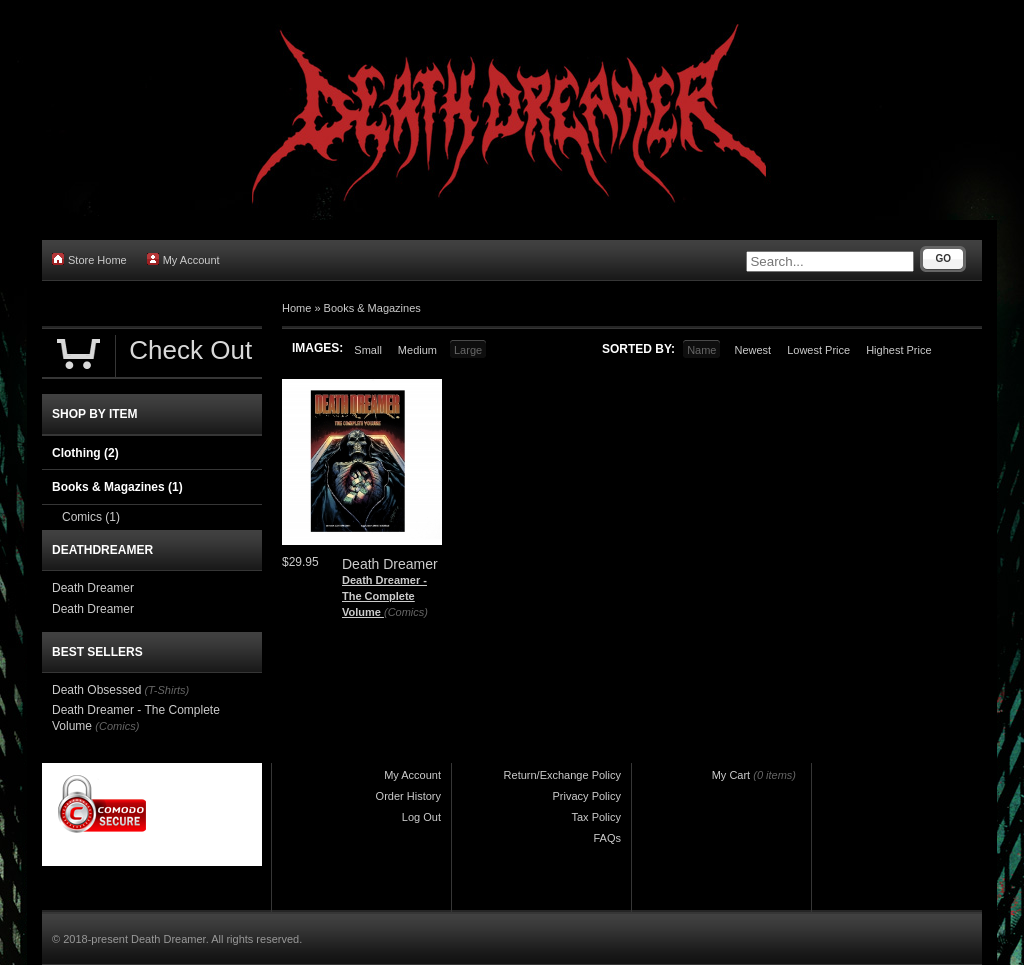 The width and height of the screenshot is (1024, 965). Describe the element at coordinates (91, 517) in the screenshot. I see `Comics` at that location.